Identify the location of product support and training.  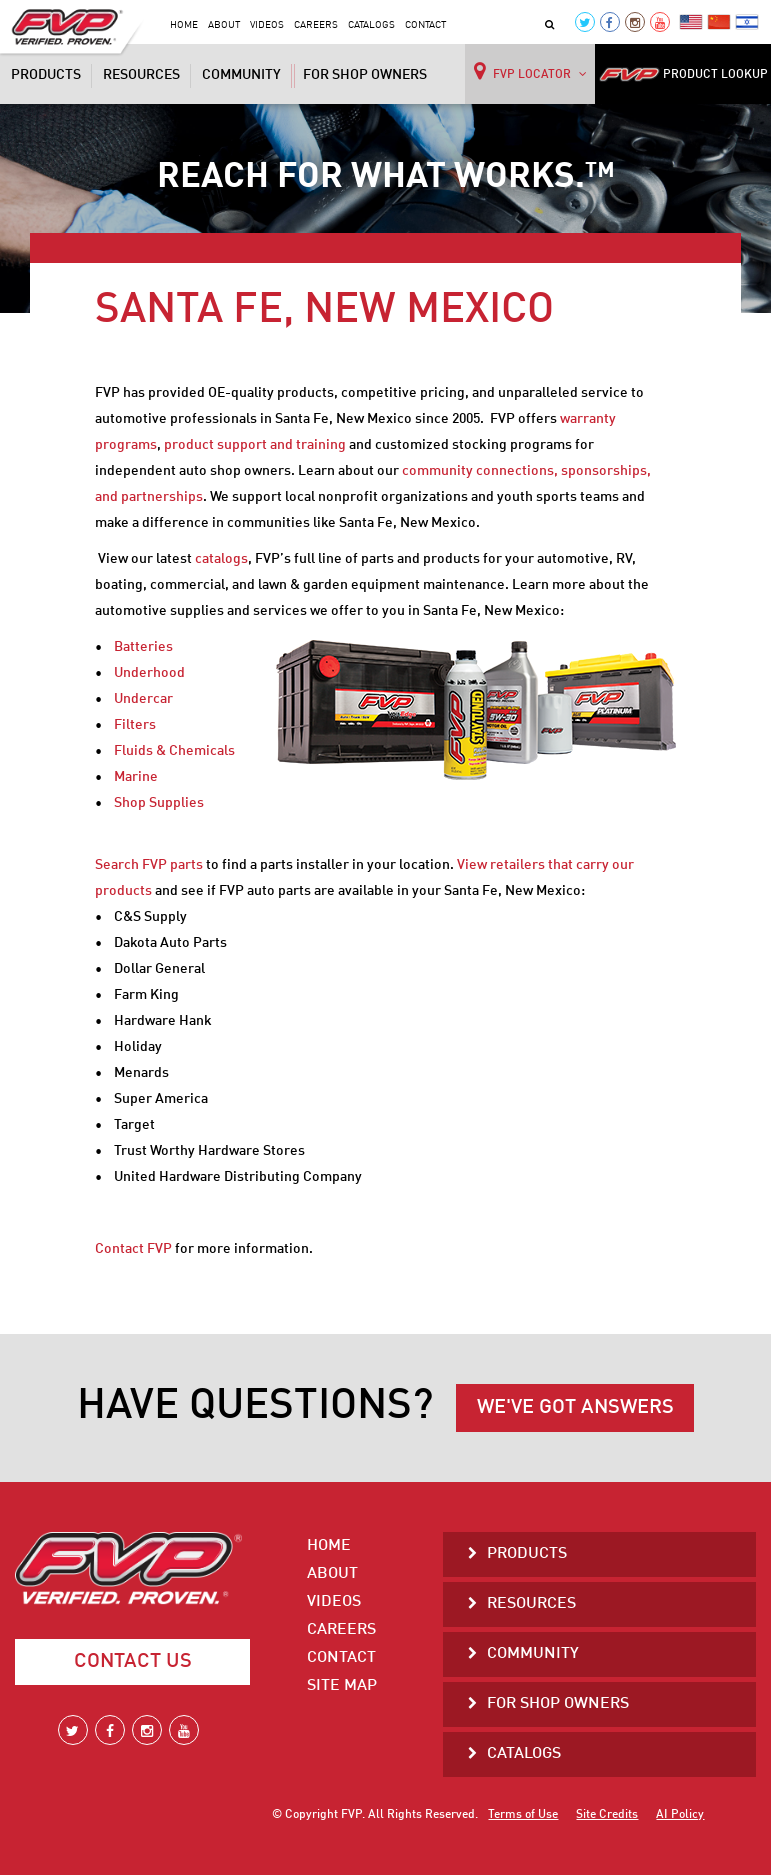
(255, 445).